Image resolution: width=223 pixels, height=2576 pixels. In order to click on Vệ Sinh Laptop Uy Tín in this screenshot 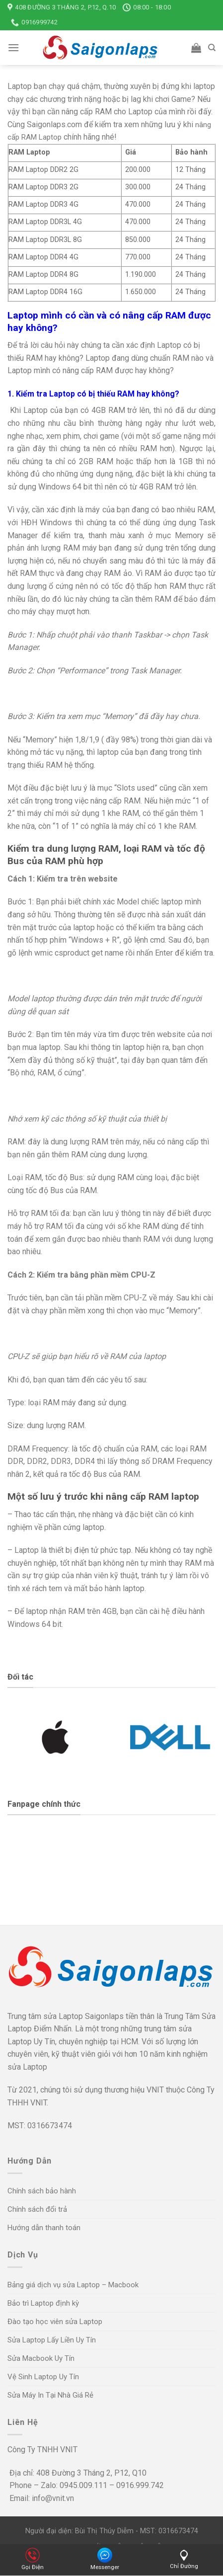, I will do `click(43, 2376)`.